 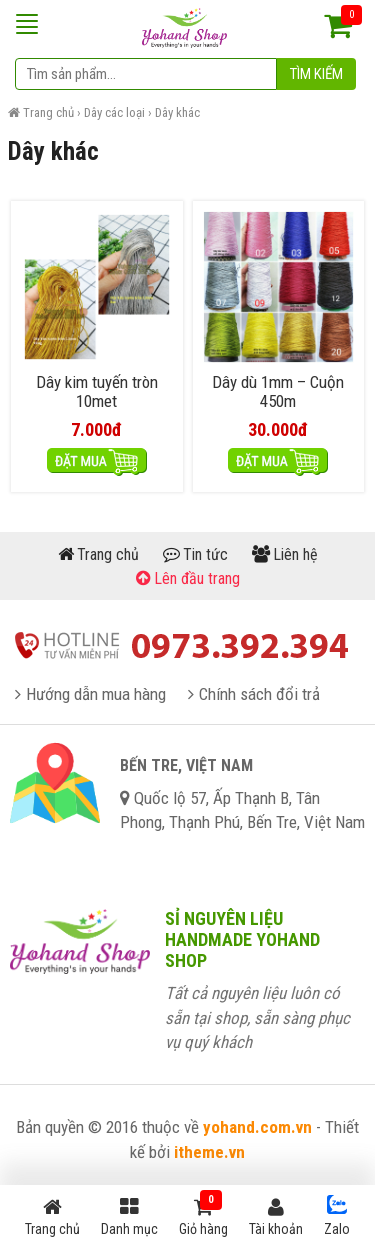 What do you see at coordinates (259, 694) in the screenshot?
I see `Chính sách đổi trả` at bounding box center [259, 694].